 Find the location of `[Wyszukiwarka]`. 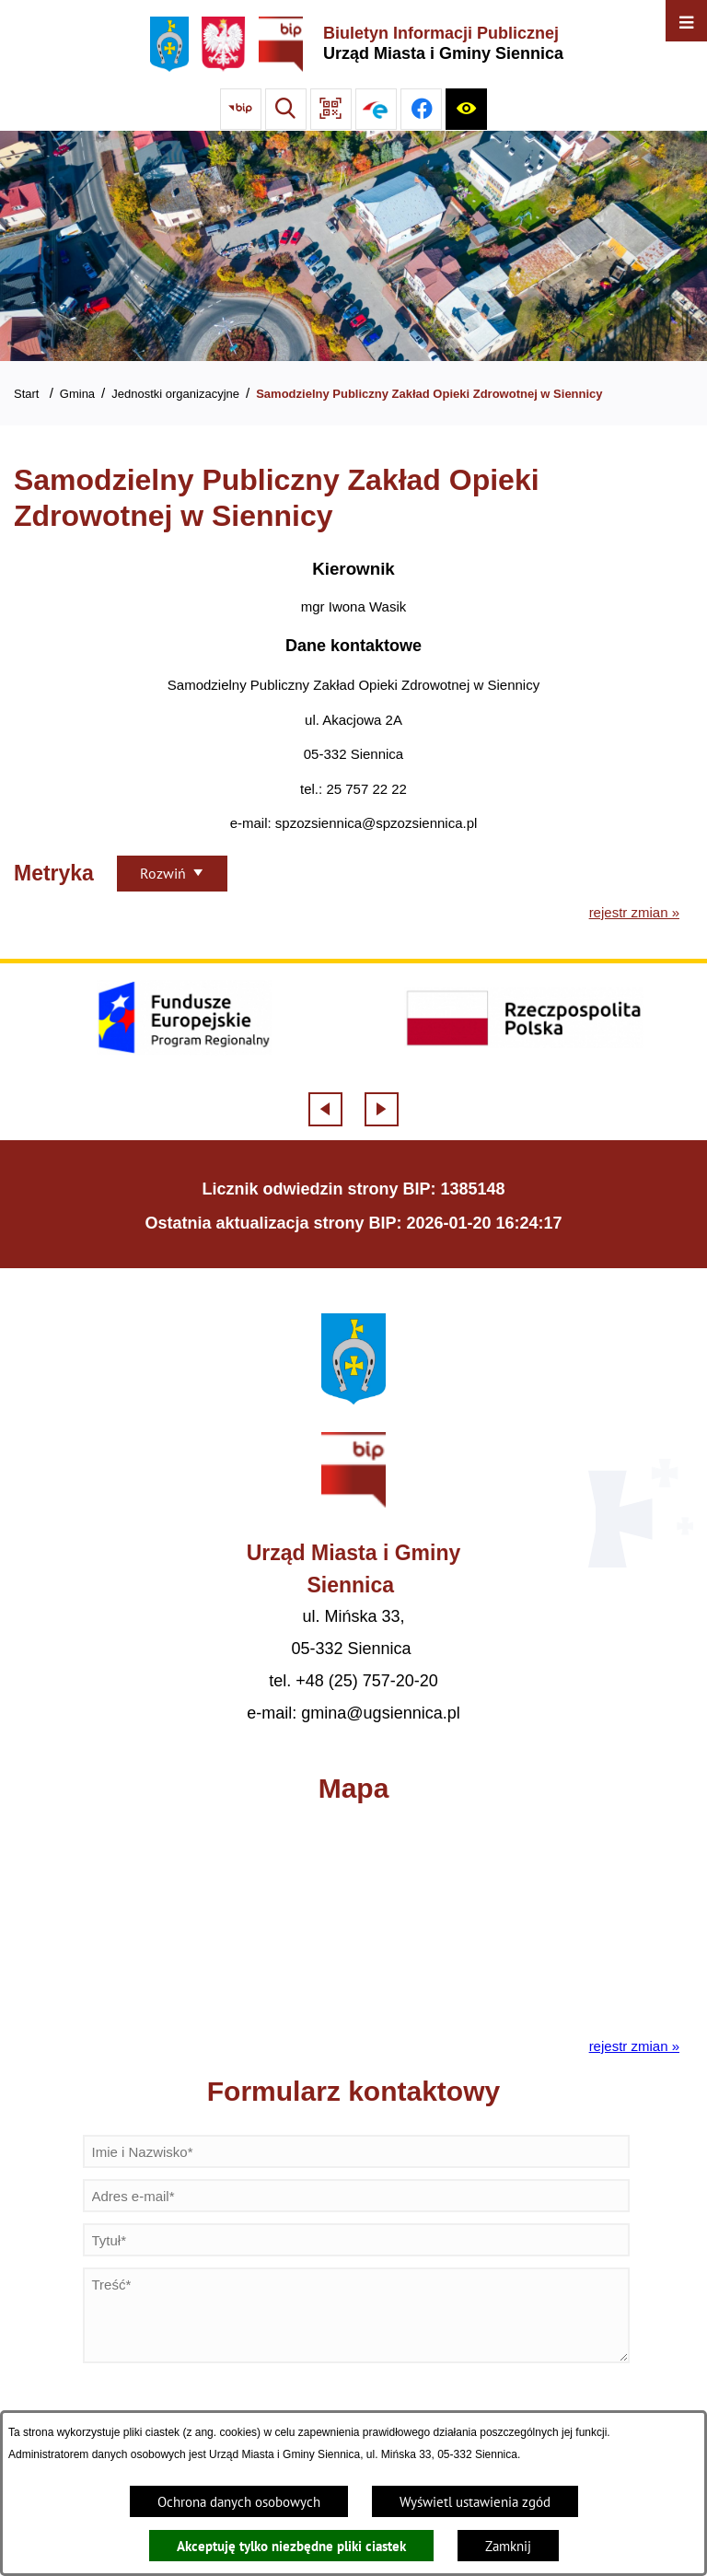

[Wyszukiwarka] is located at coordinates (286, 109).